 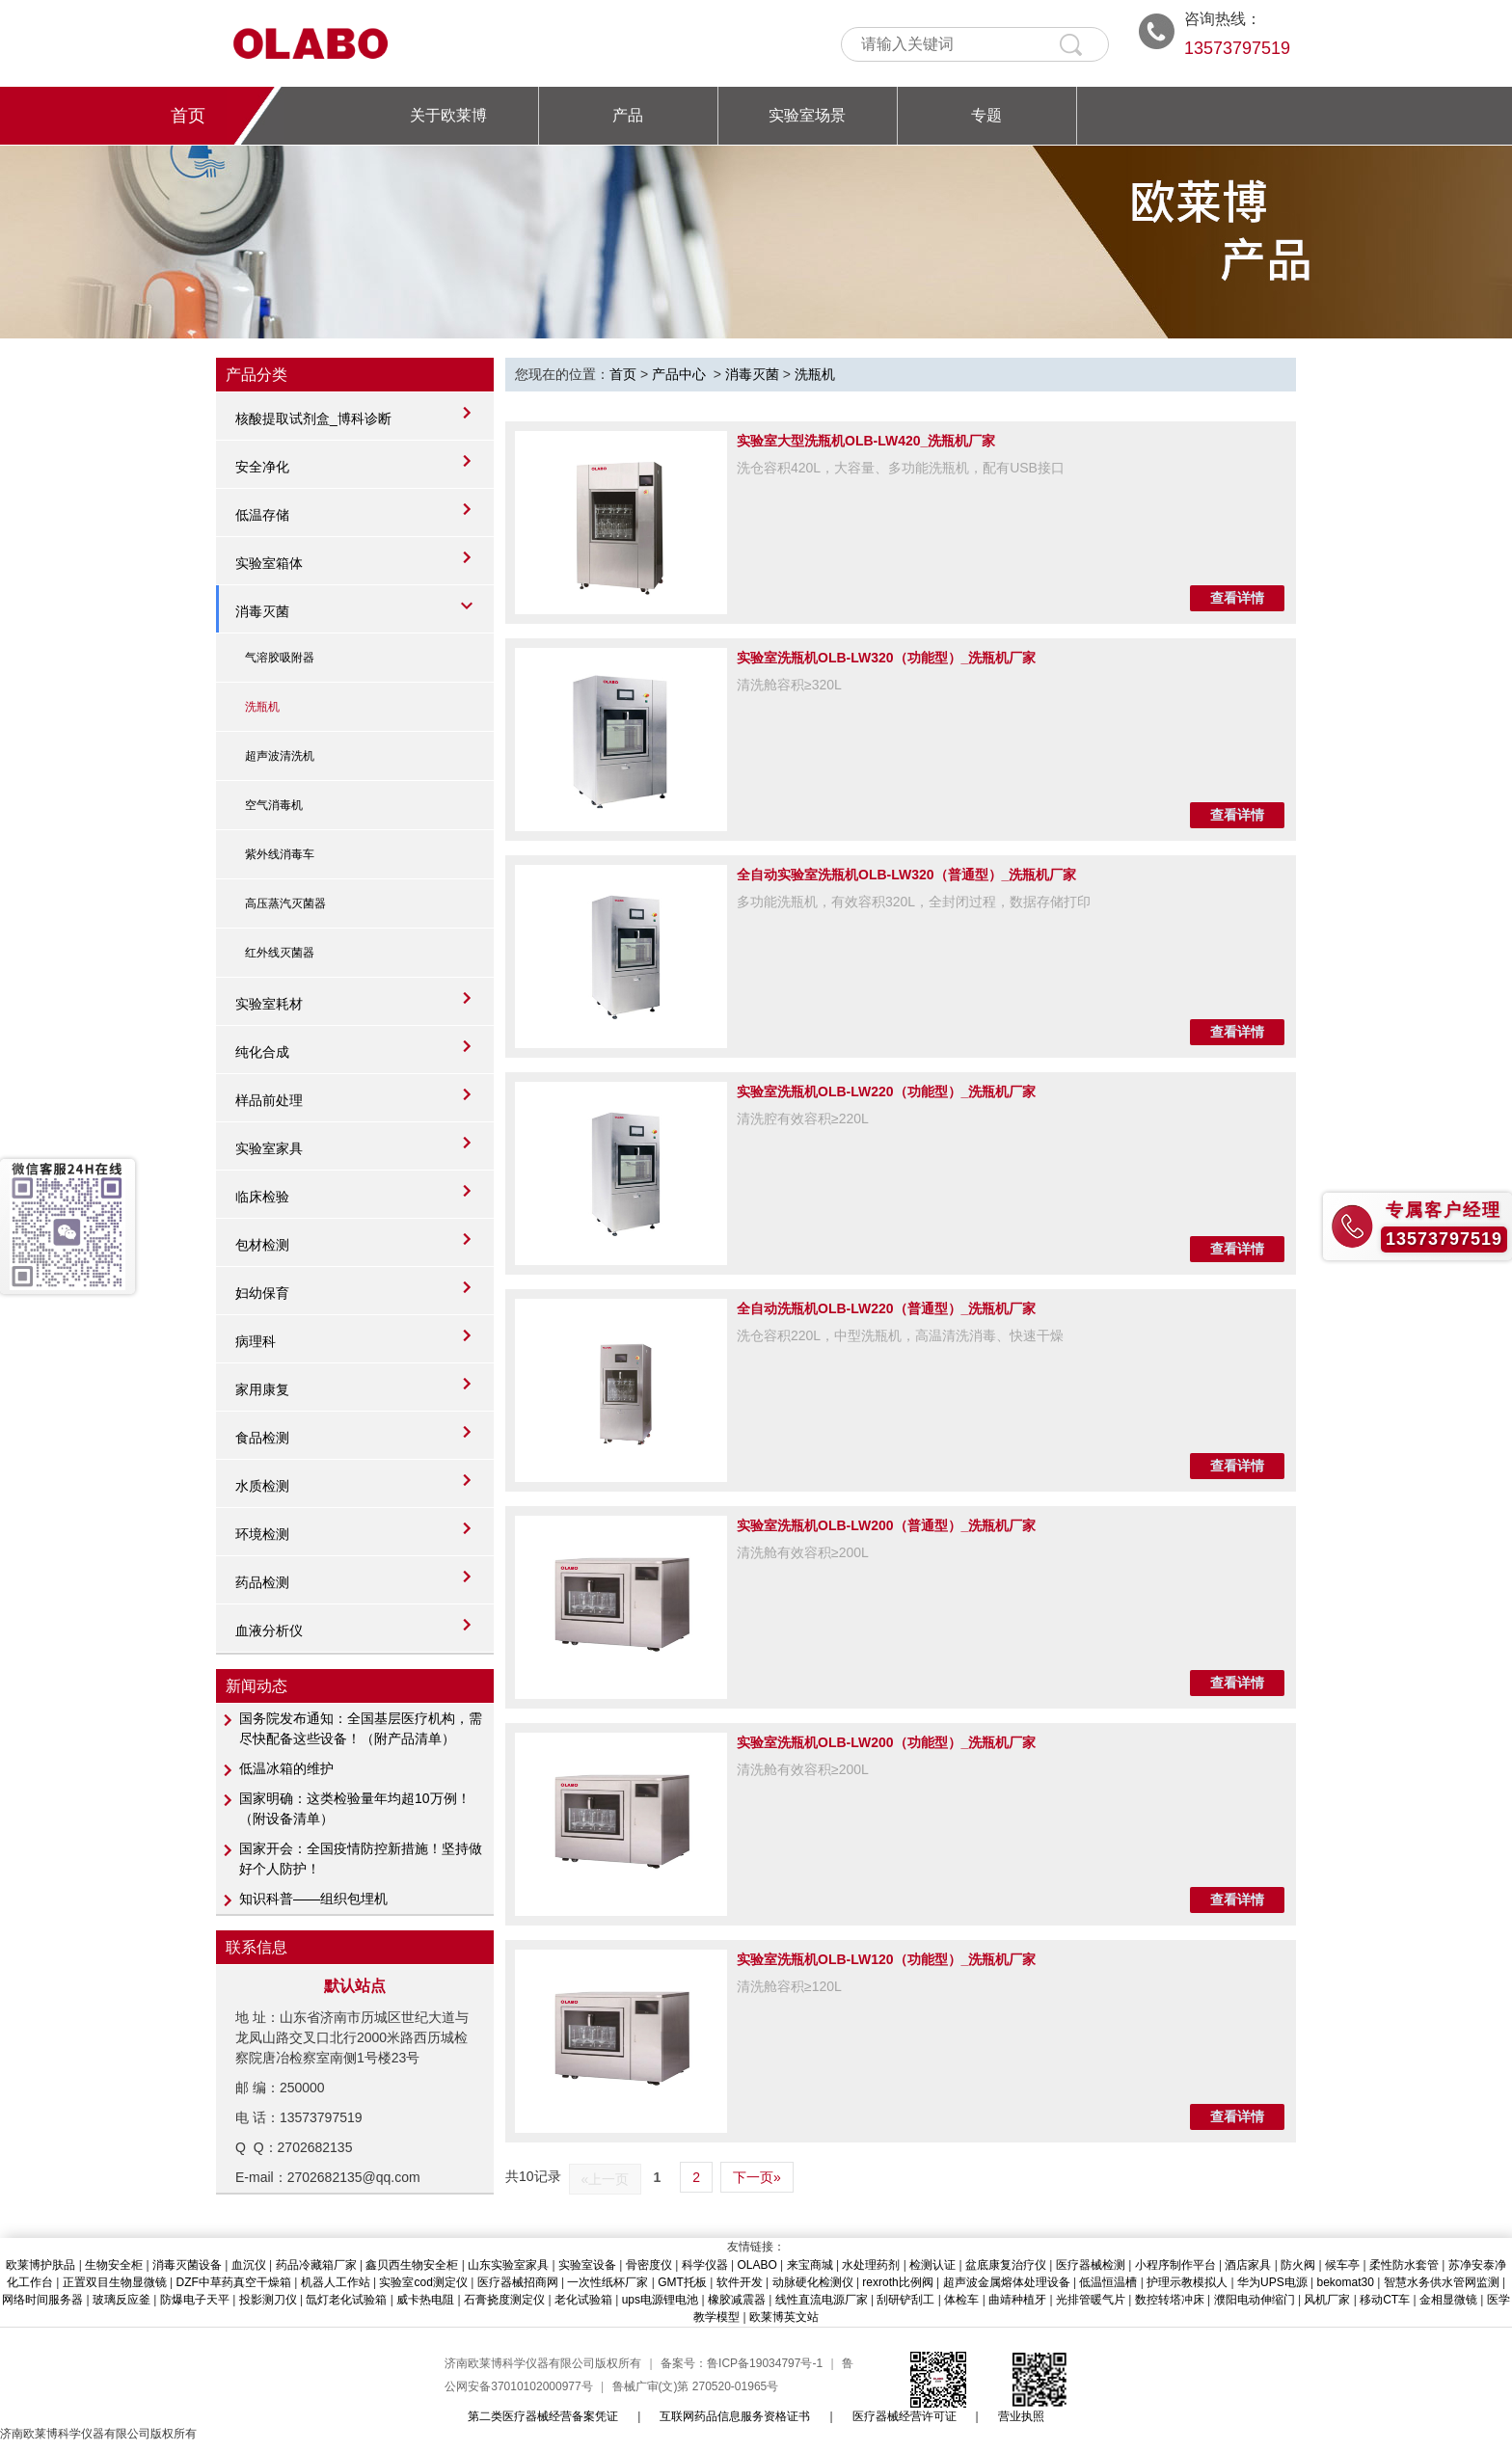 What do you see at coordinates (262, 1486) in the screenshot?
I see `水质检测` at bounding box center [262, 1486].